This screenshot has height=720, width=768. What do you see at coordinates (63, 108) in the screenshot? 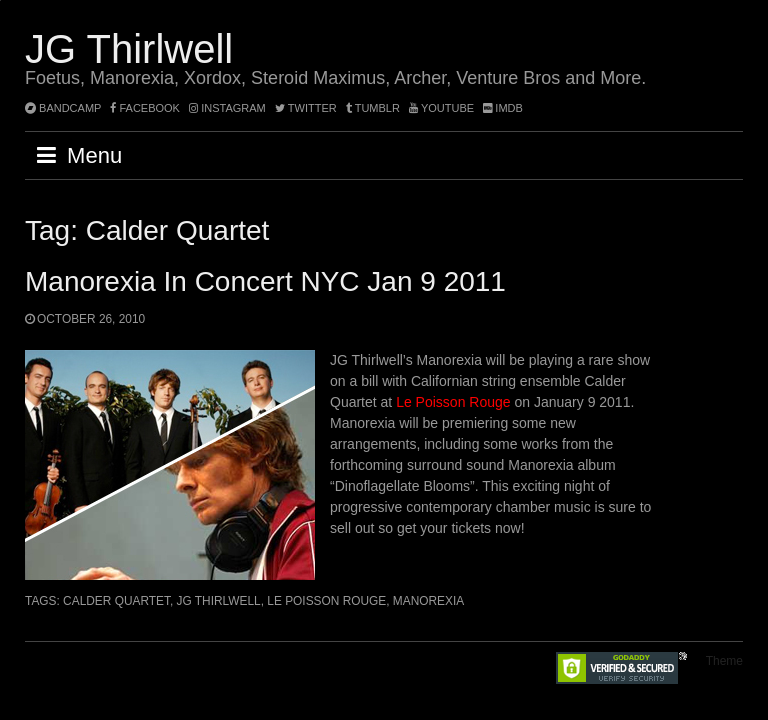
I see `bandcamp` at bounding box center [63, 108].